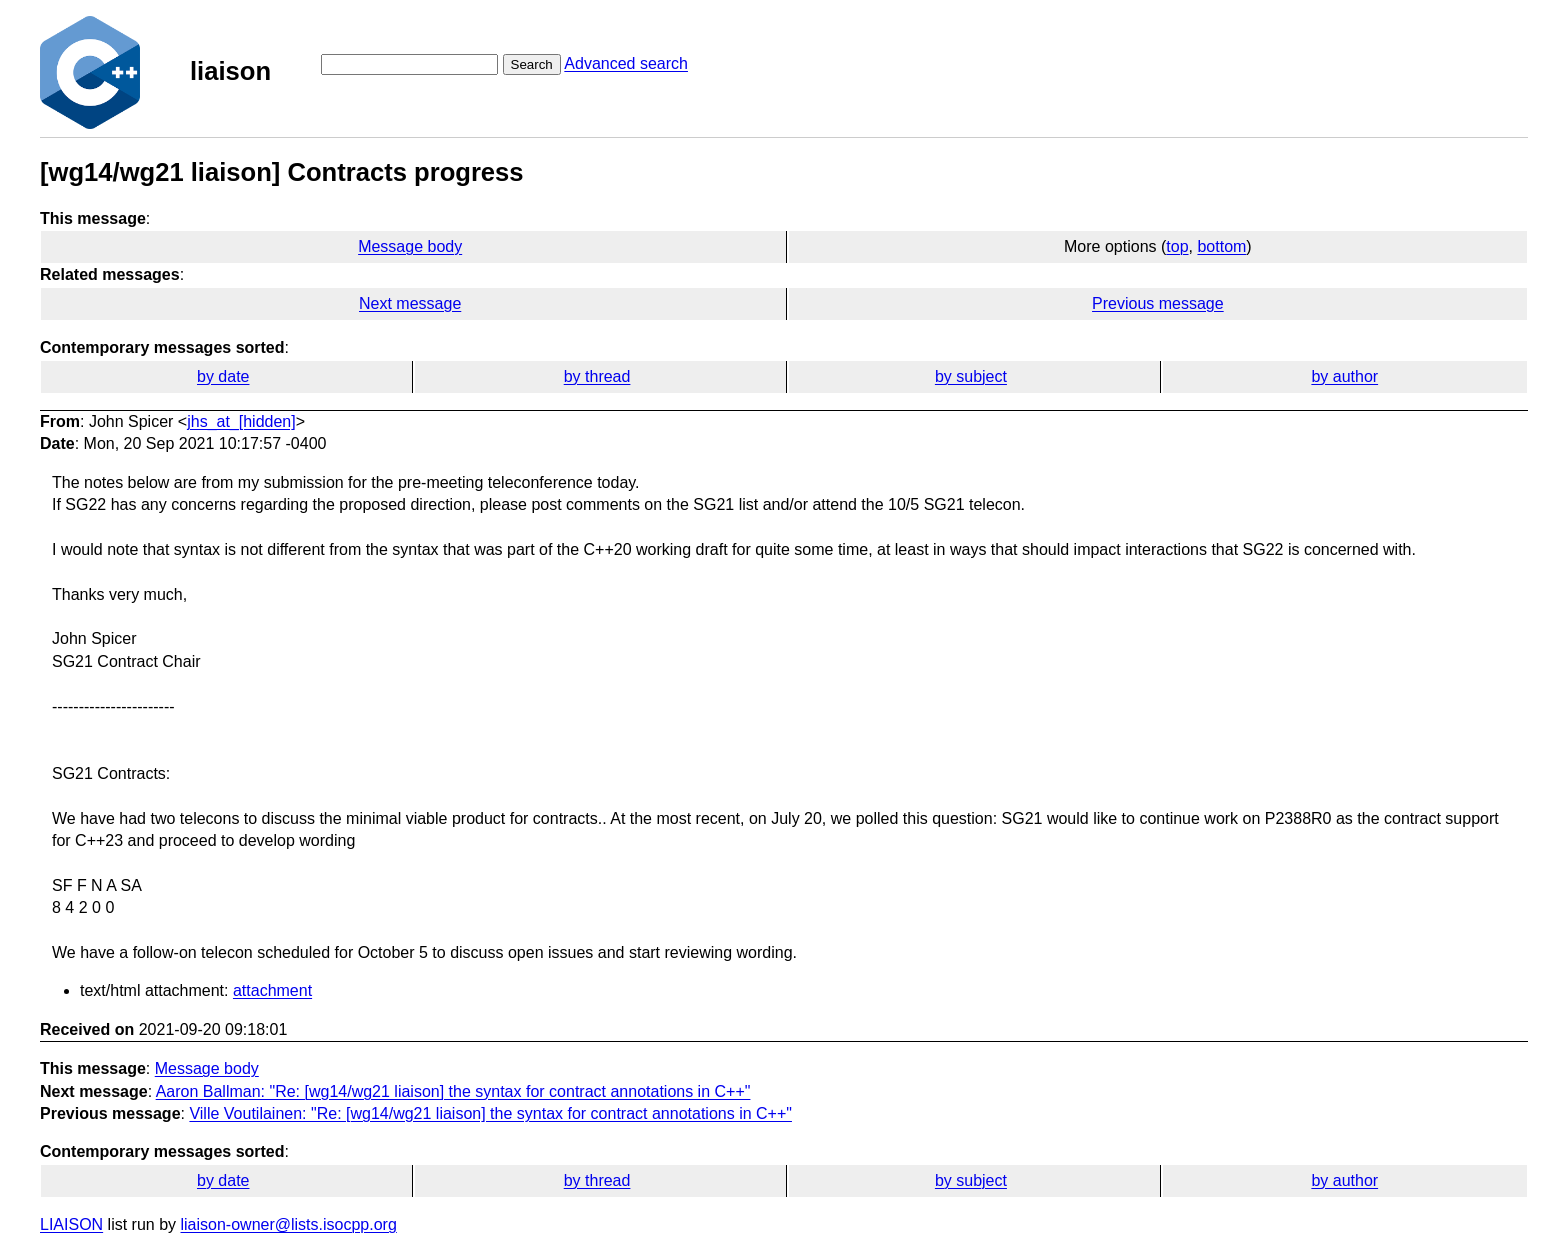 This screenshot has width=1568, height=1252. Describe the element at coordinates (410, 246) in the screenshot. I see `Message body` at that location.